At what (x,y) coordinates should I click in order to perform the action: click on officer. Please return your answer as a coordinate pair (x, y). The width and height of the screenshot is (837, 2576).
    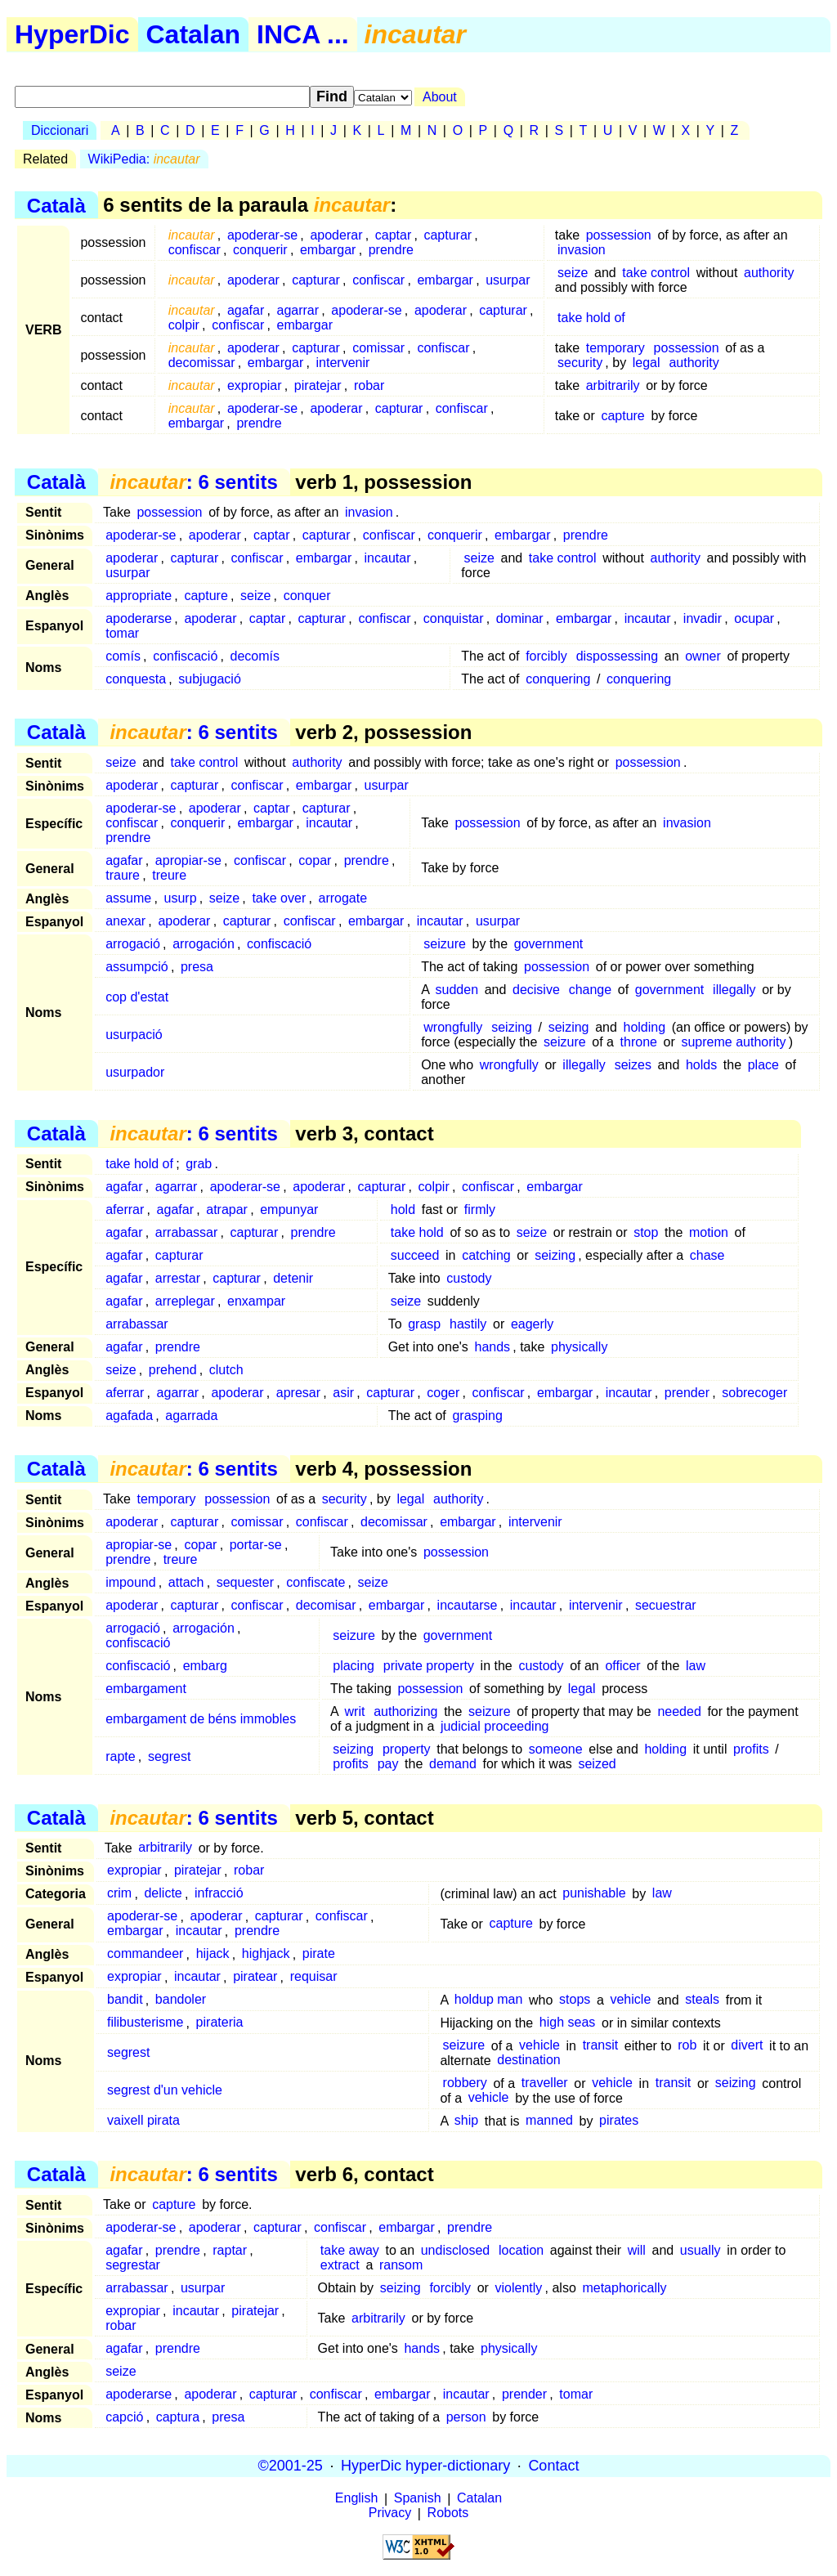
    Looking at the image, I should click on (622, 1666).